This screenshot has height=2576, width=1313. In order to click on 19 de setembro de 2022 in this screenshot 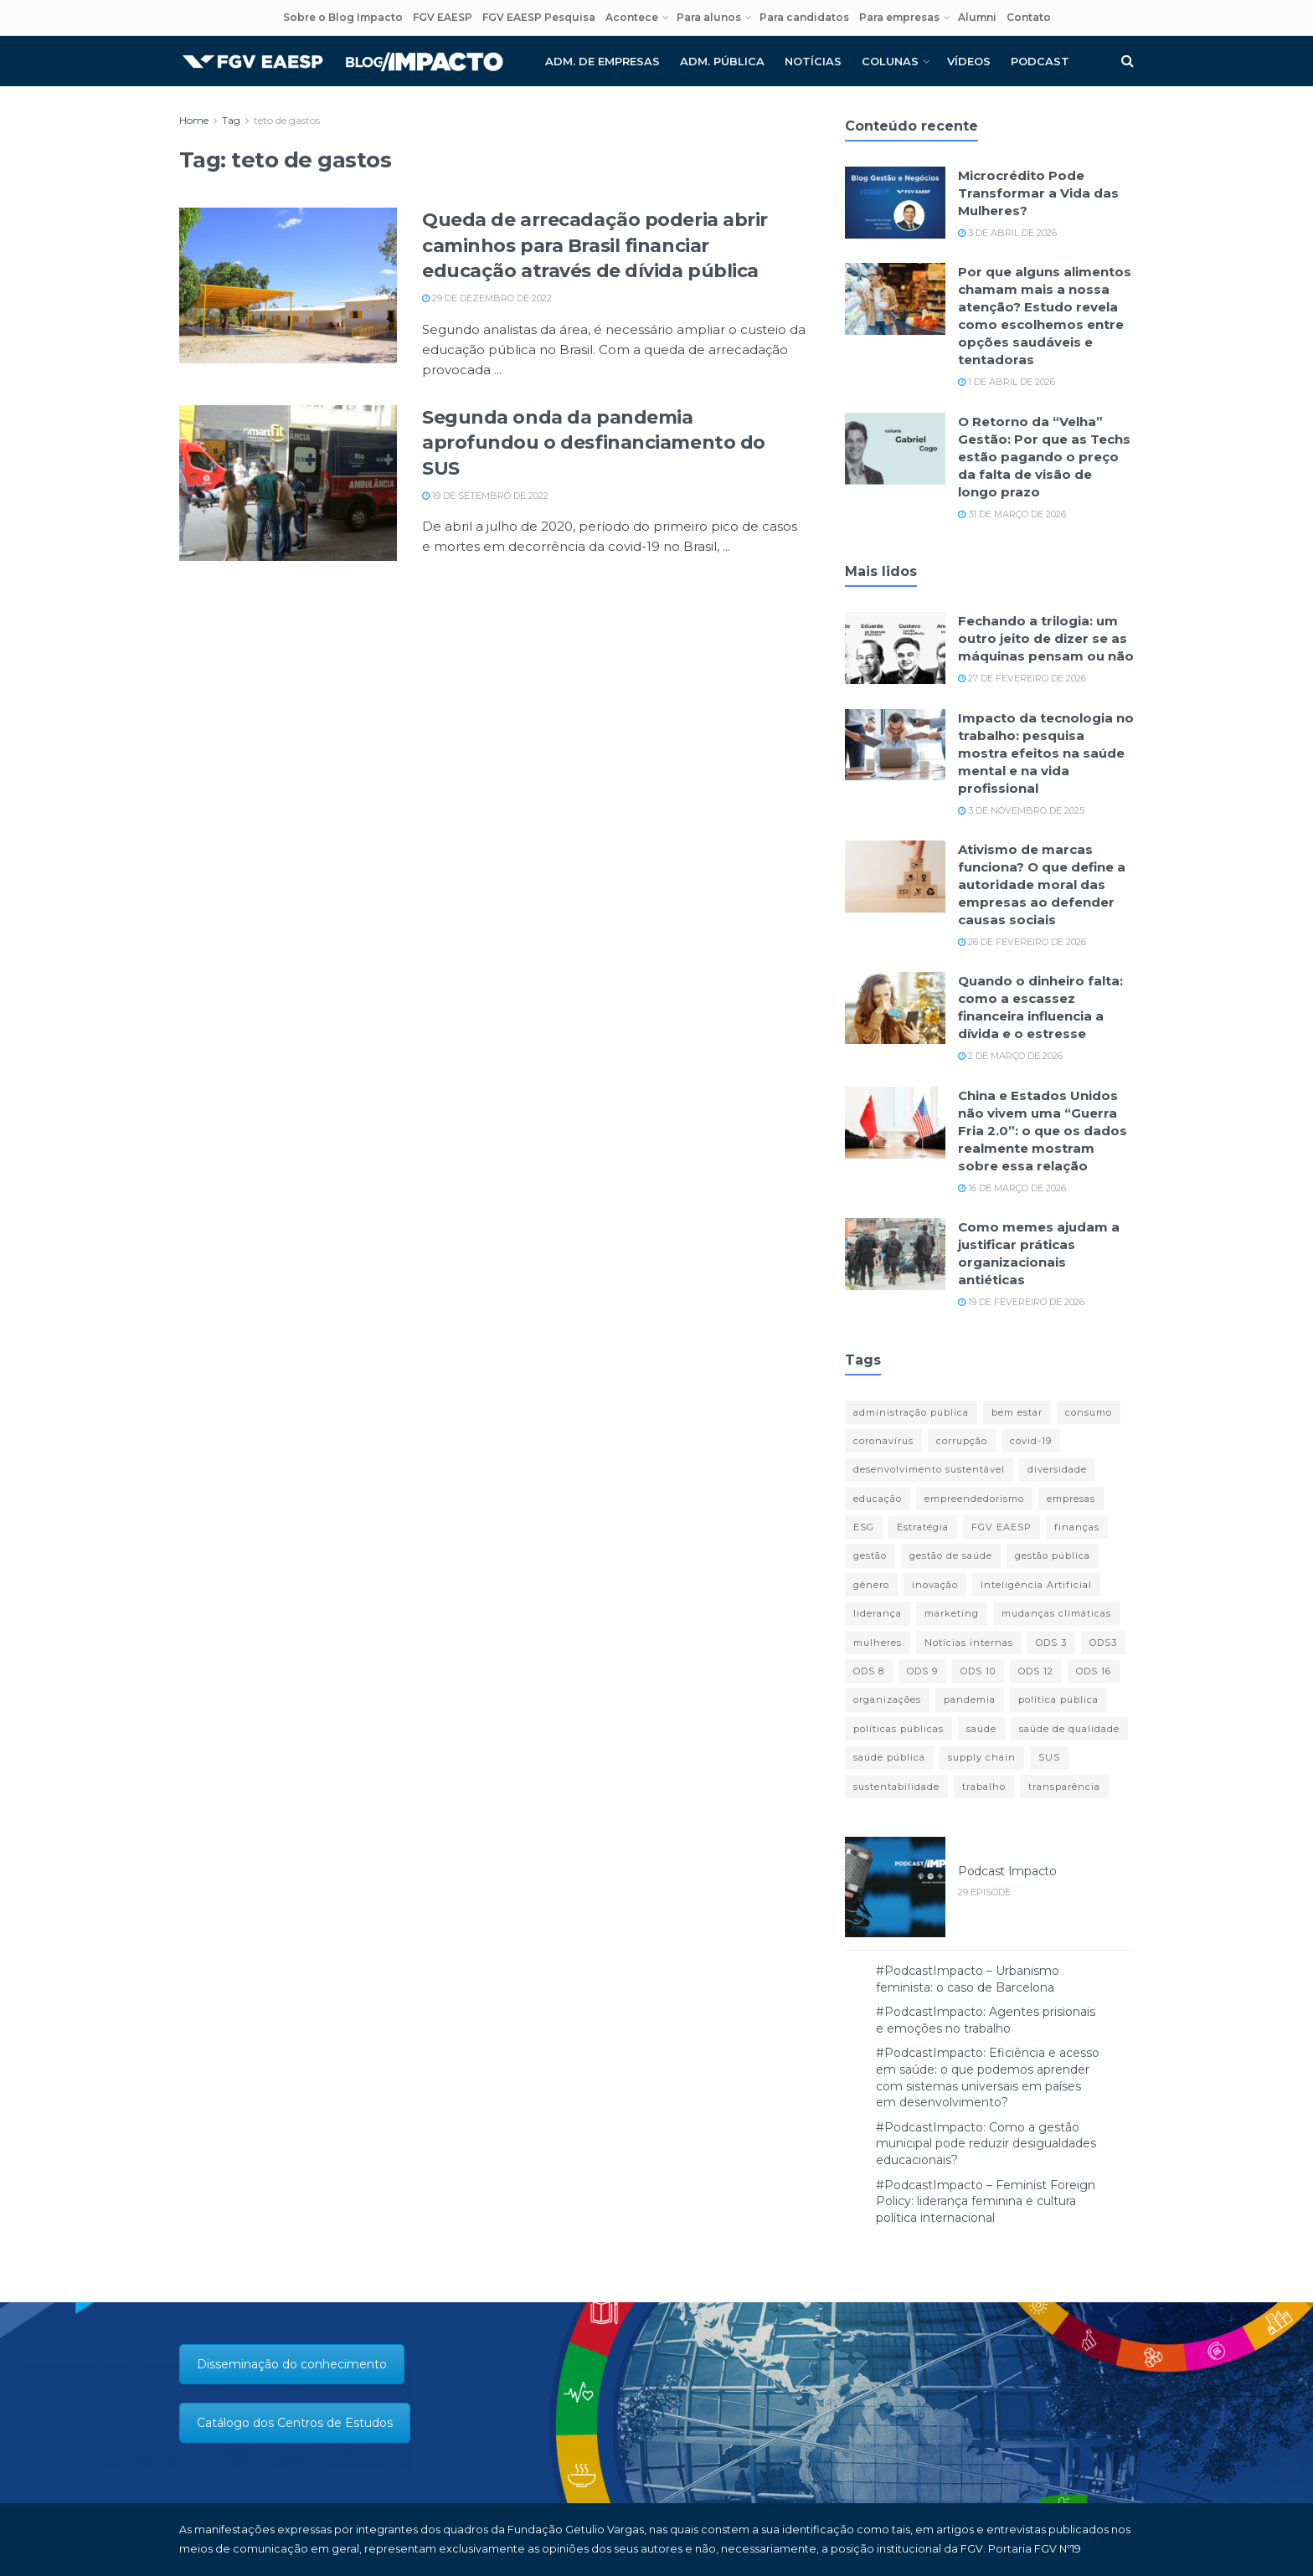, I will do `click(485, 495)`.